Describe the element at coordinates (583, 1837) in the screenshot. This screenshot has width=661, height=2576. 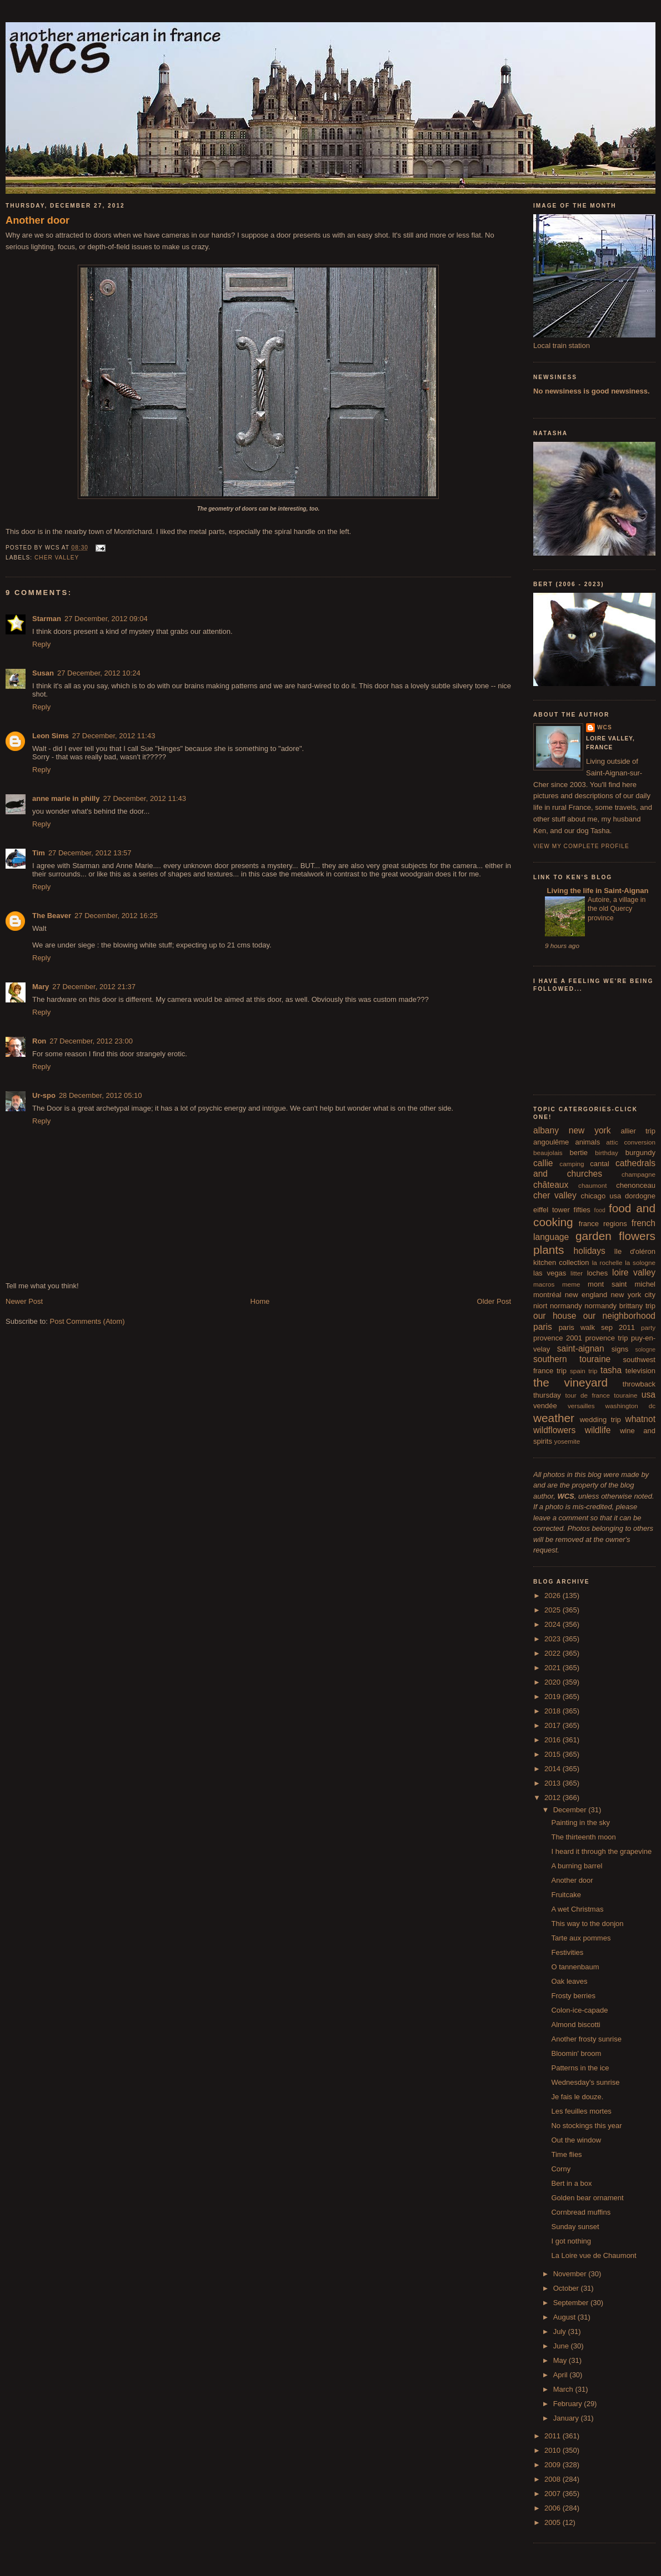
I see `The thirteenth moon` at that location.